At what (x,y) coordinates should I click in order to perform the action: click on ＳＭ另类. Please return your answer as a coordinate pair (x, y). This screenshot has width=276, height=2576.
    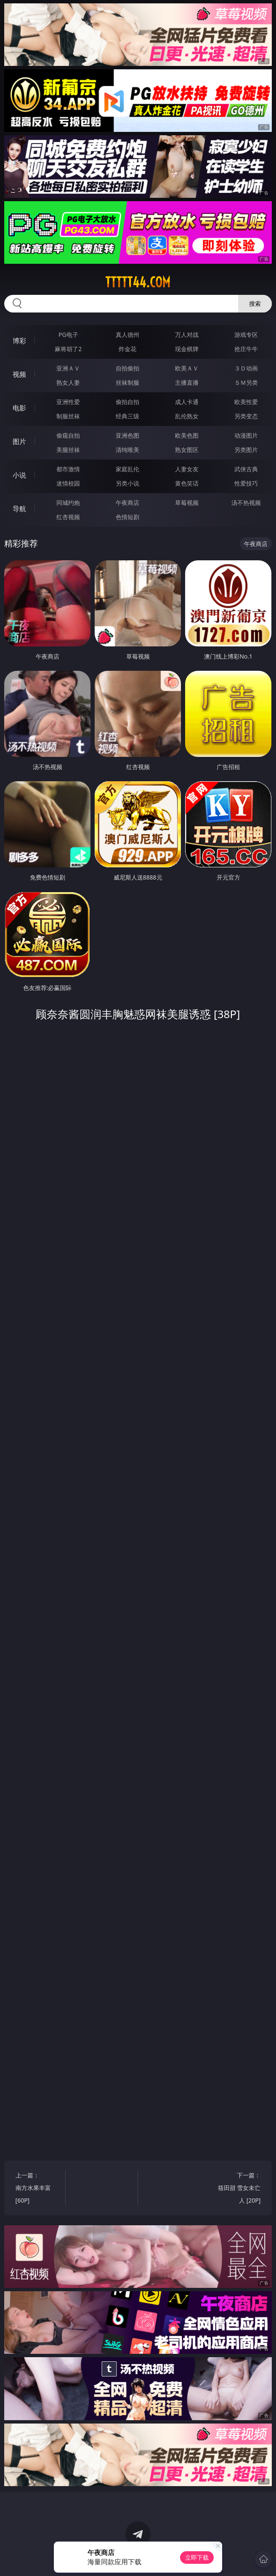
    Looking at the image, I should click on (246, 382).